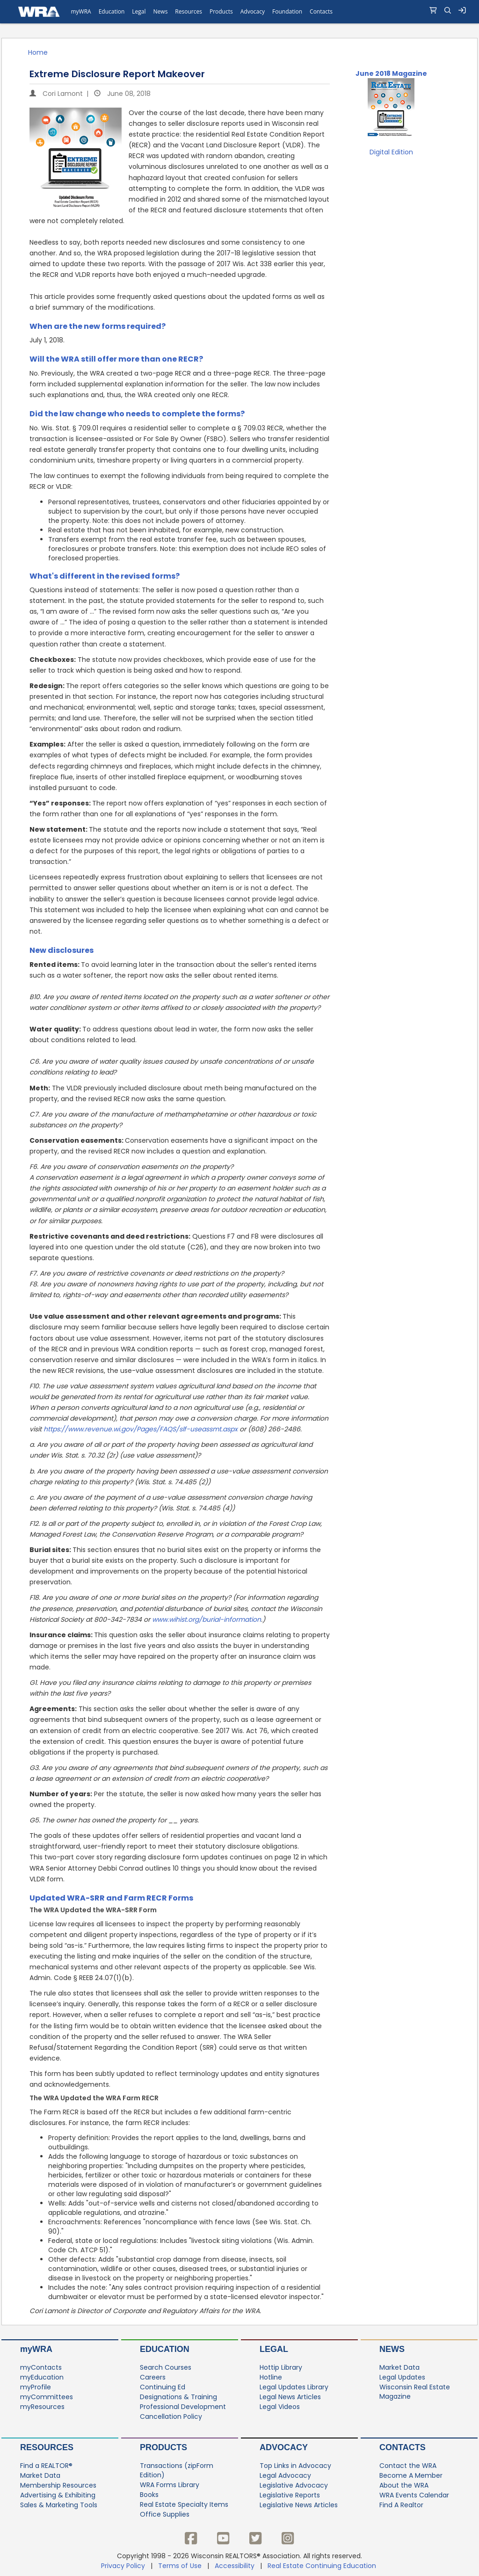  Describe the element at coordinates (183, 2406) in the screenshot. I see `Professional Development` at that location.